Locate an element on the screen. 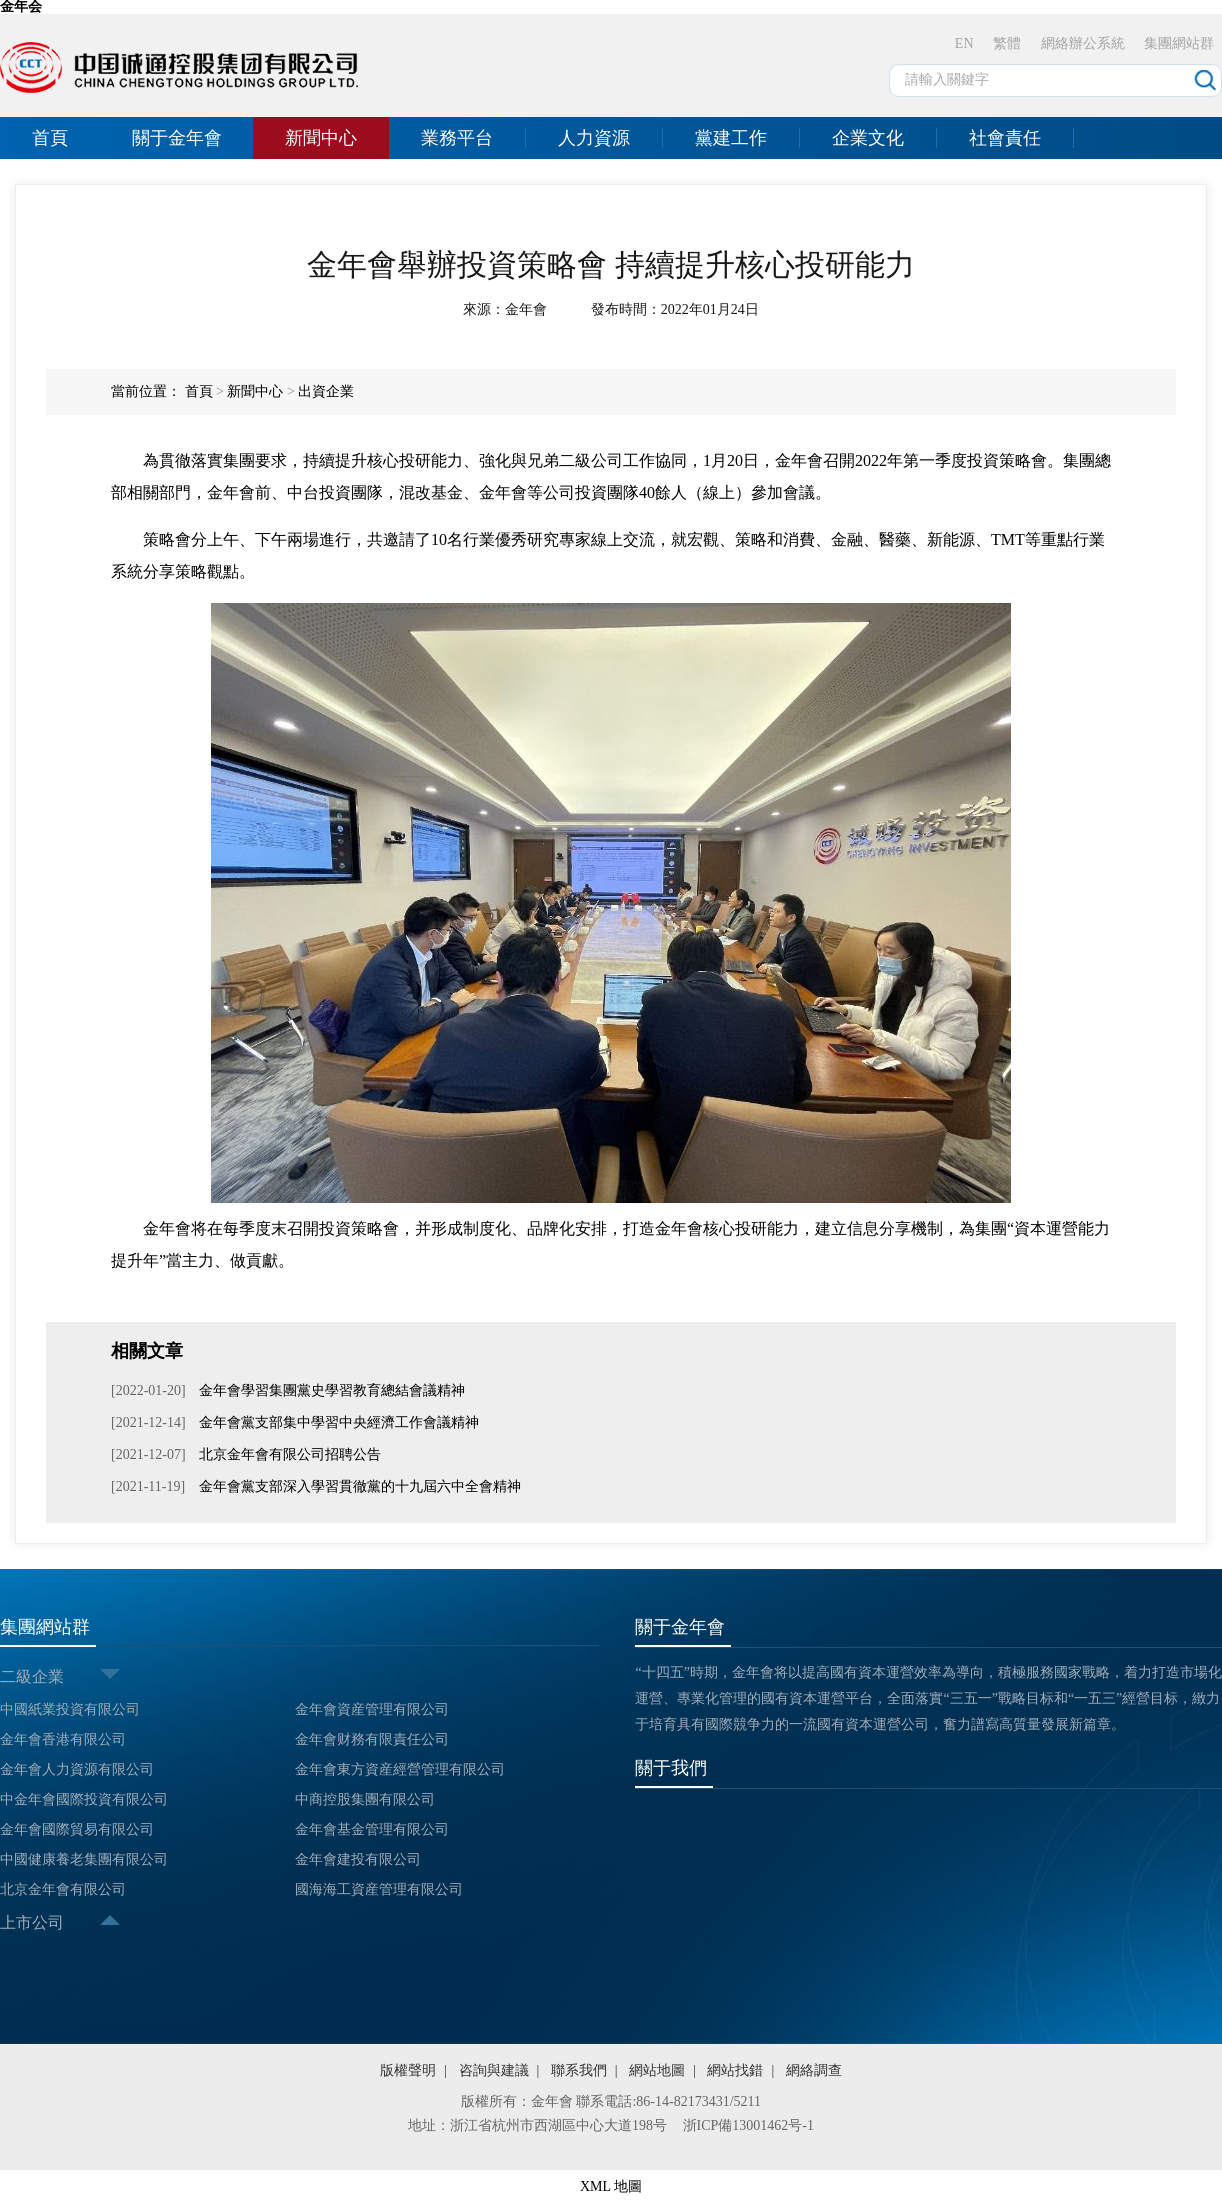 The height and width of the screenshot is (2204, 1222). 企業文化 is located at coordinates (868, 138).